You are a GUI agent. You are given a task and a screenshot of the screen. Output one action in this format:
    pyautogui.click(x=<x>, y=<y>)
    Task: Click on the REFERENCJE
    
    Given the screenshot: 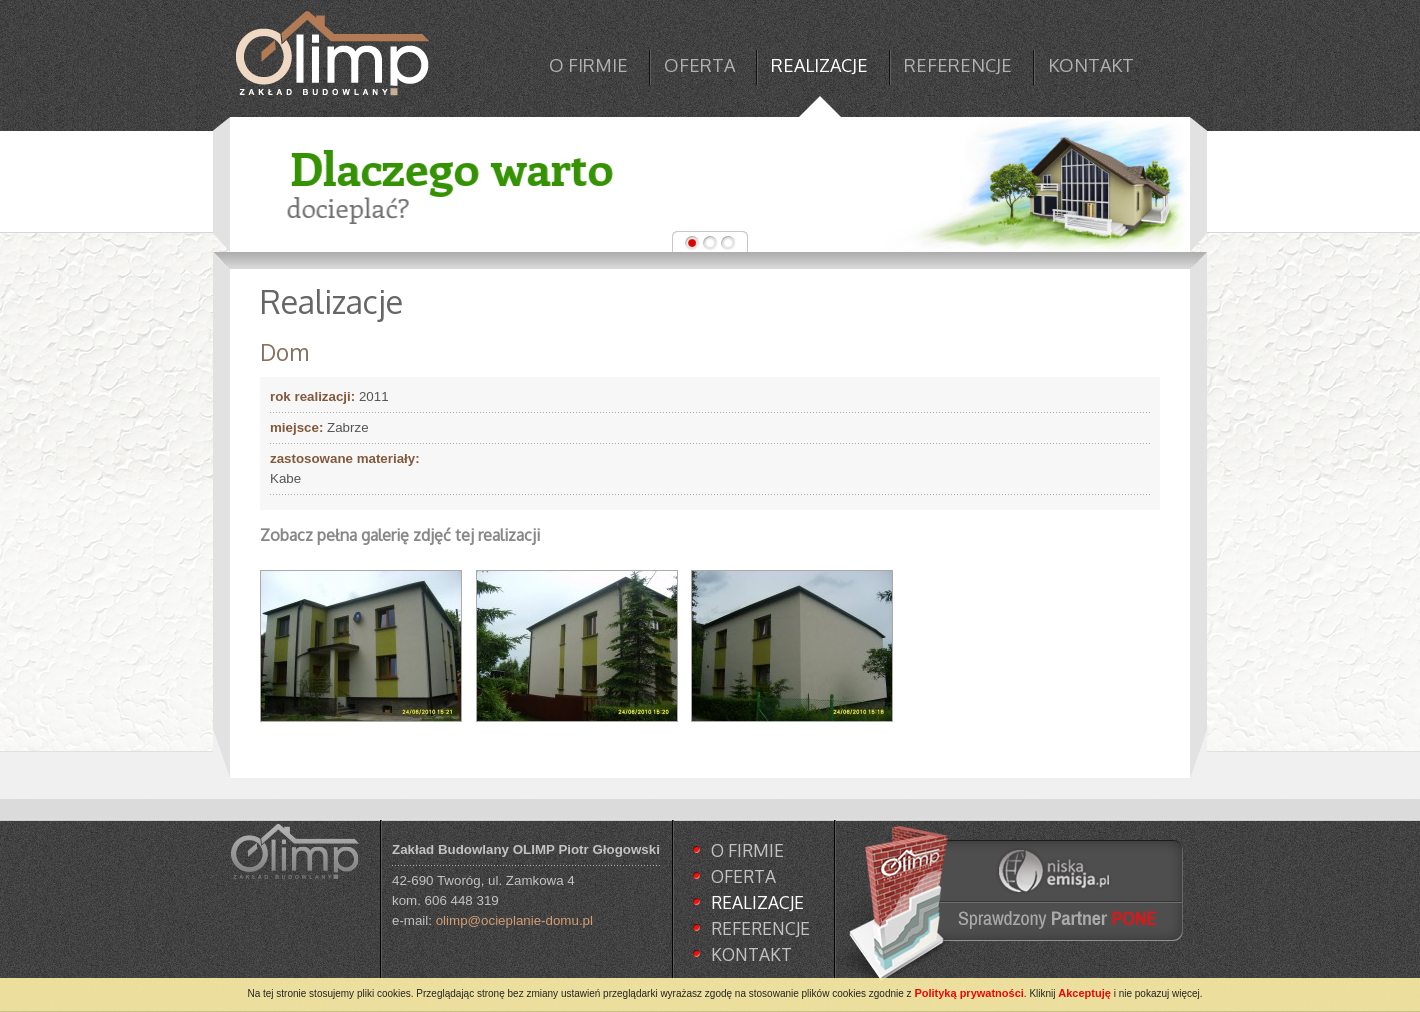 What is the action you would take?
    pyautogui.click(x=958, y=65)
    